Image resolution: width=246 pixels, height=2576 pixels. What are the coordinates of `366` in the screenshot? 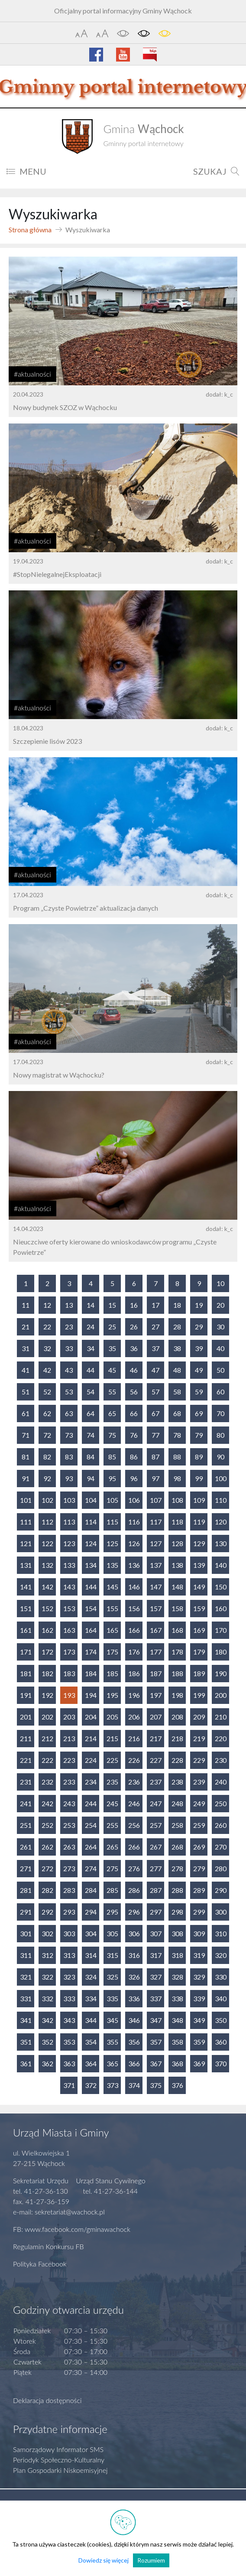 It's located at (134, 2063).